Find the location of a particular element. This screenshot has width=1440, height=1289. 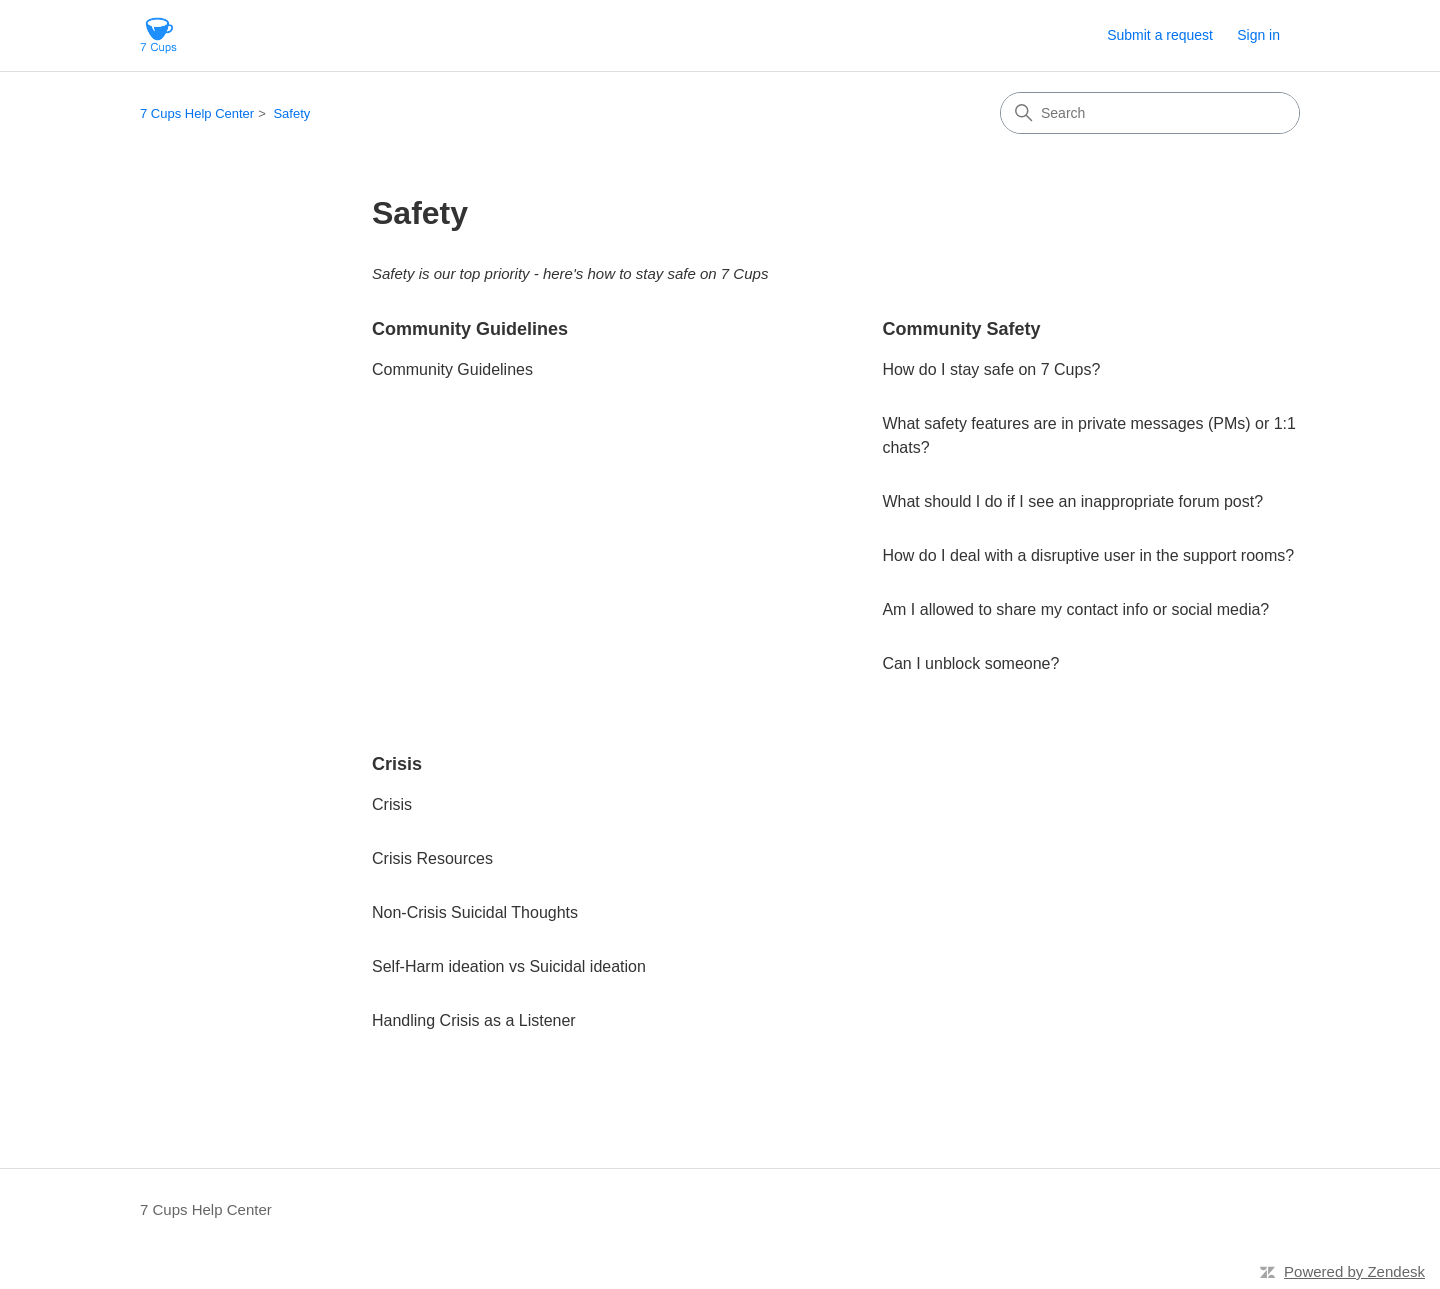

7 Cups Help Center is located at coordinates (197, 113).